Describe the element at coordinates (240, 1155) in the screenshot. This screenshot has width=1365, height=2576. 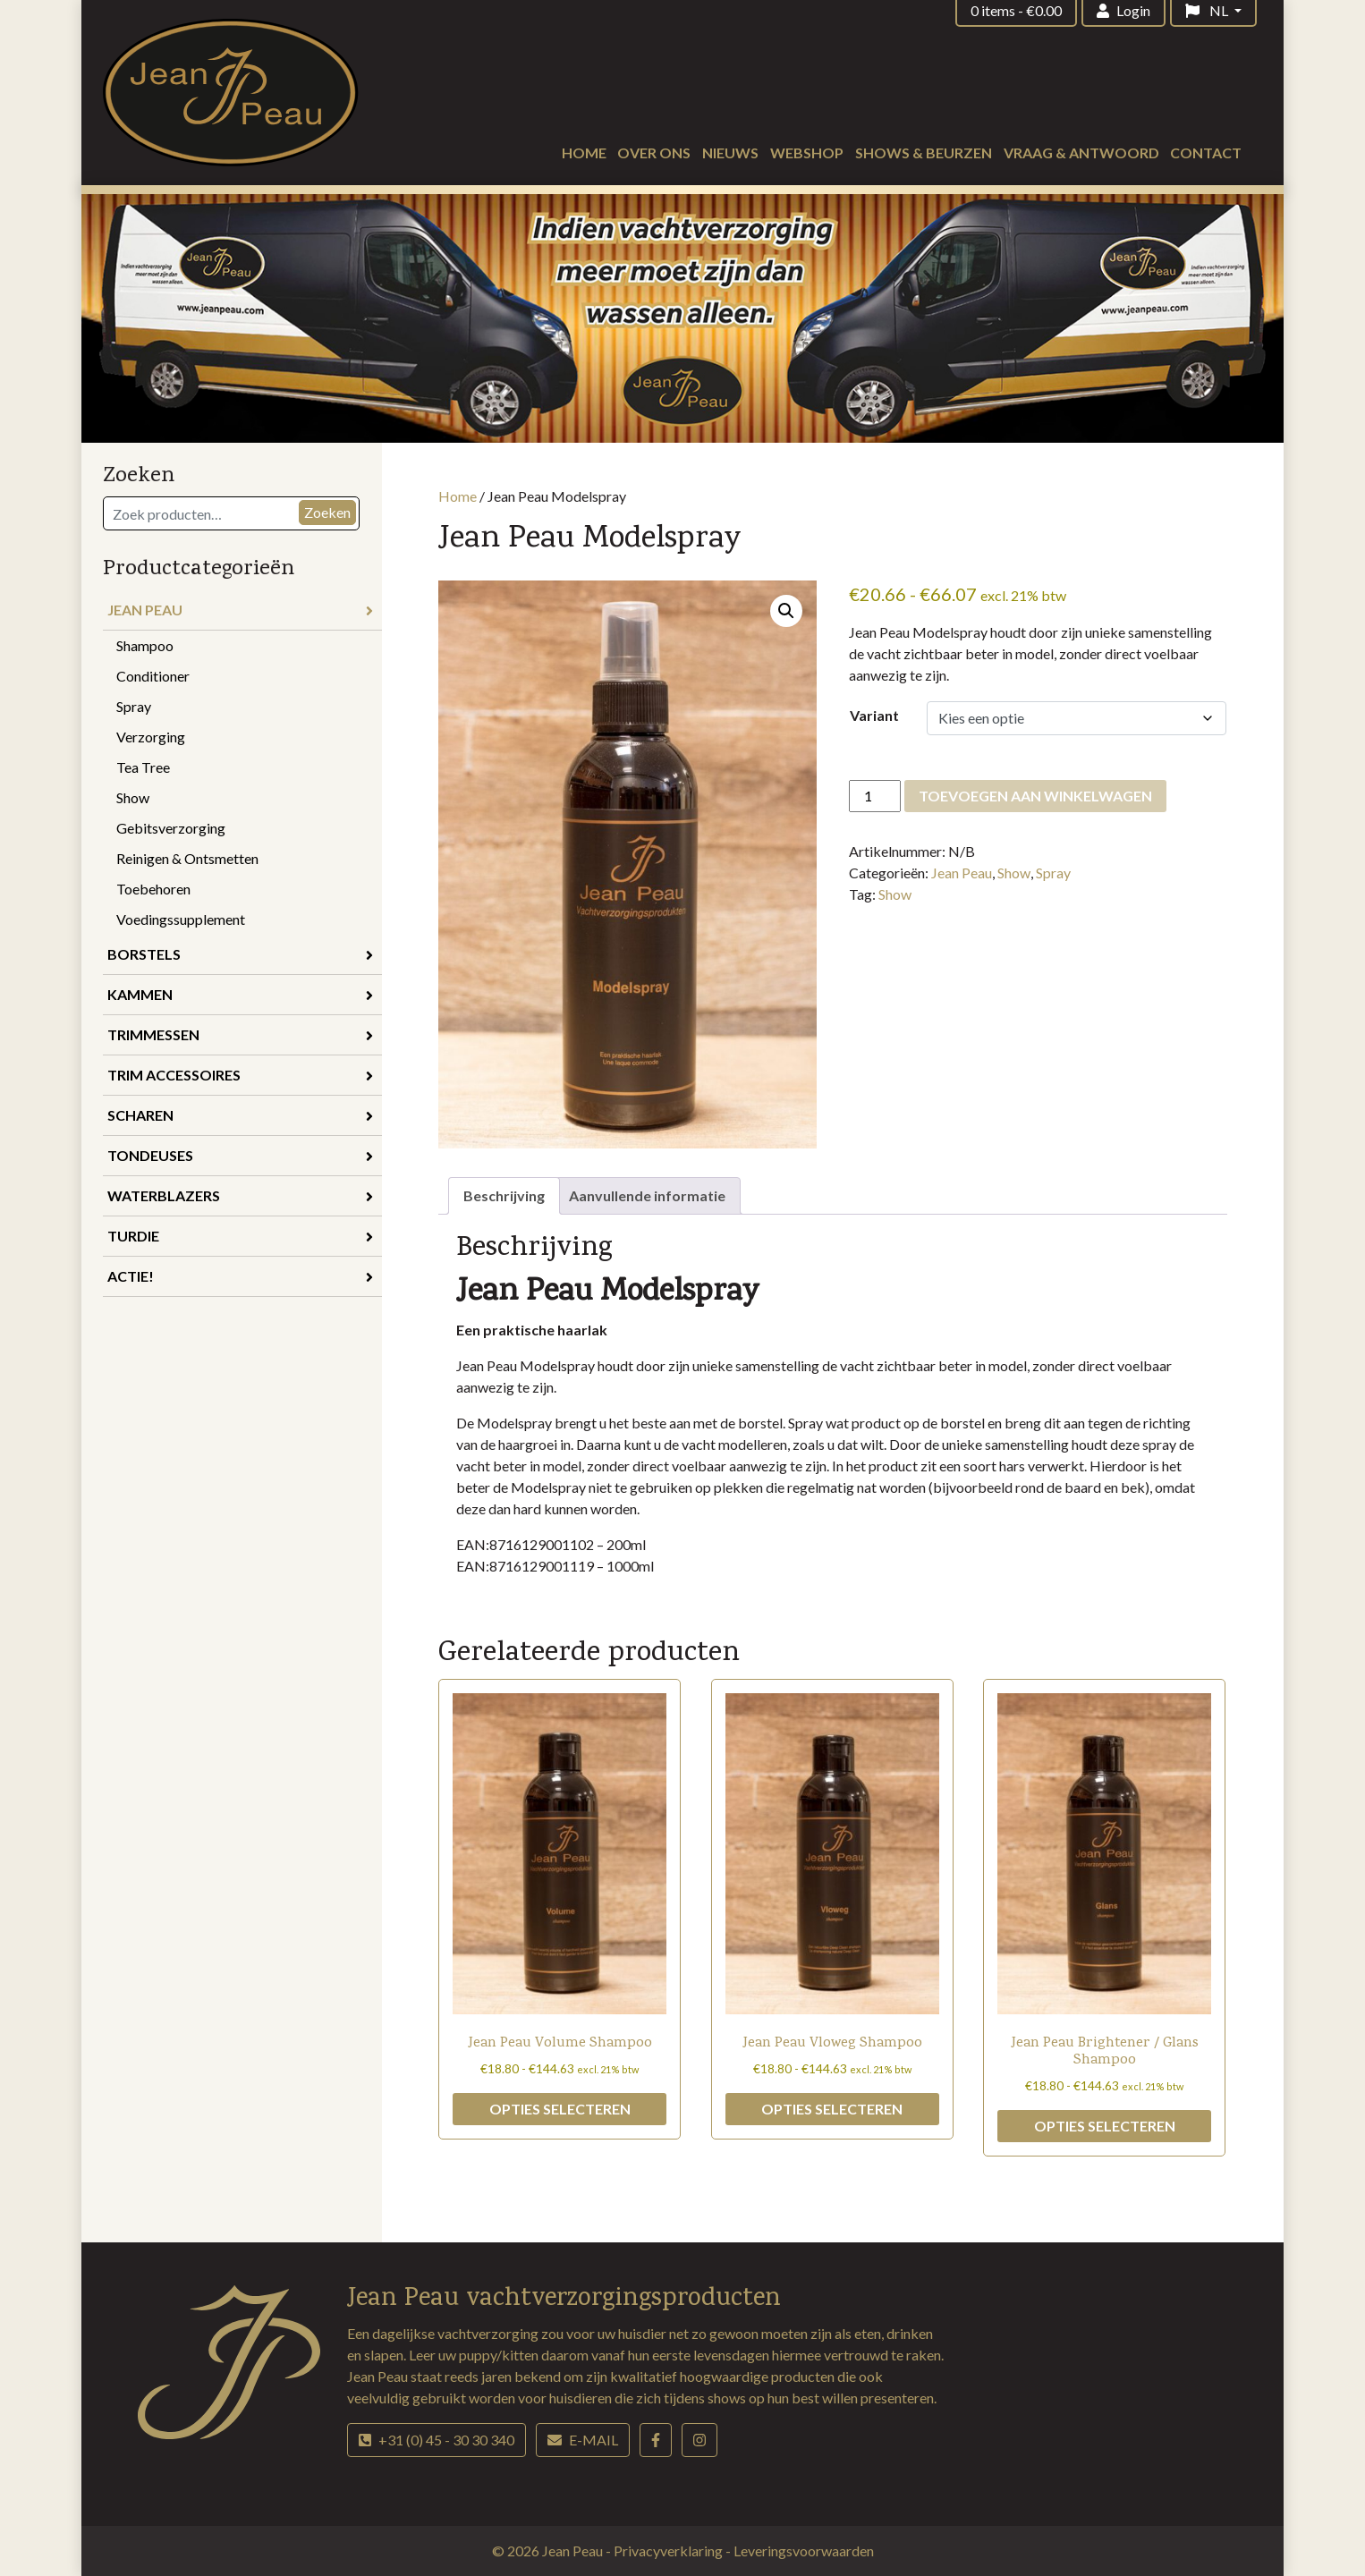
I see `Tondeuses` at that location.